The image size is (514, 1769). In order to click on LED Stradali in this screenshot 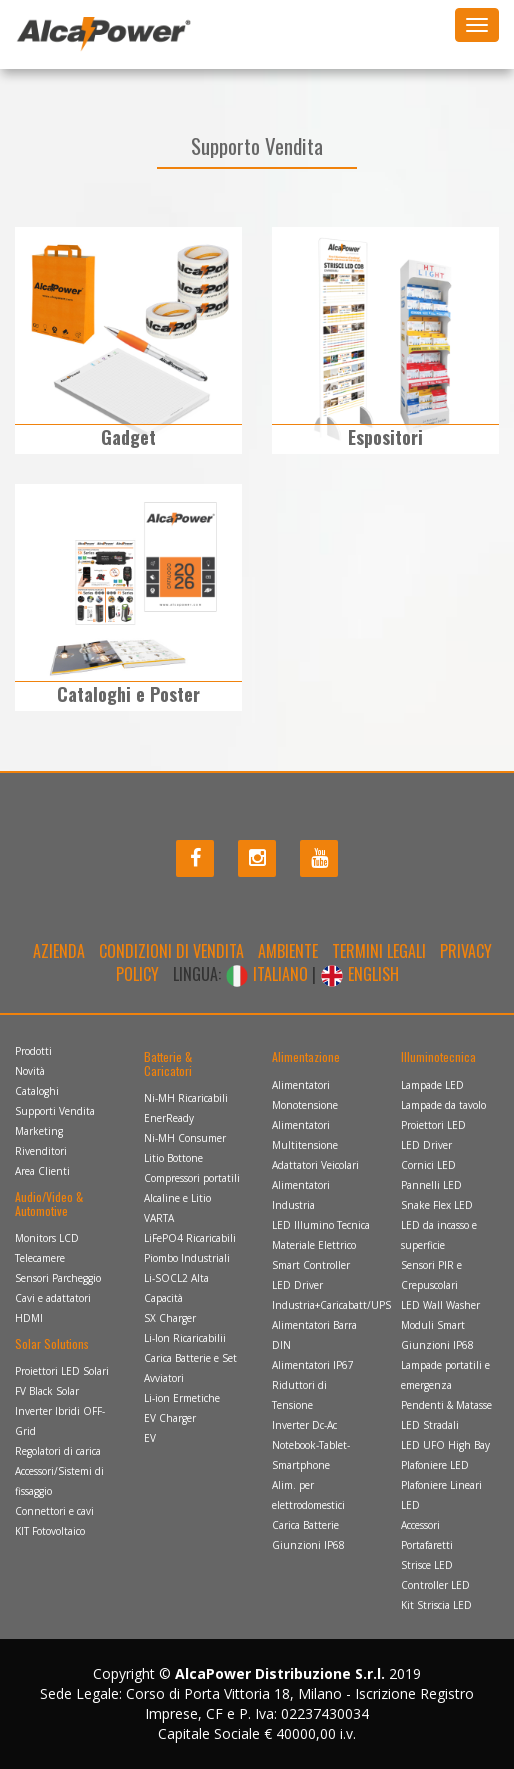, I will do `click(430, 1425)`.